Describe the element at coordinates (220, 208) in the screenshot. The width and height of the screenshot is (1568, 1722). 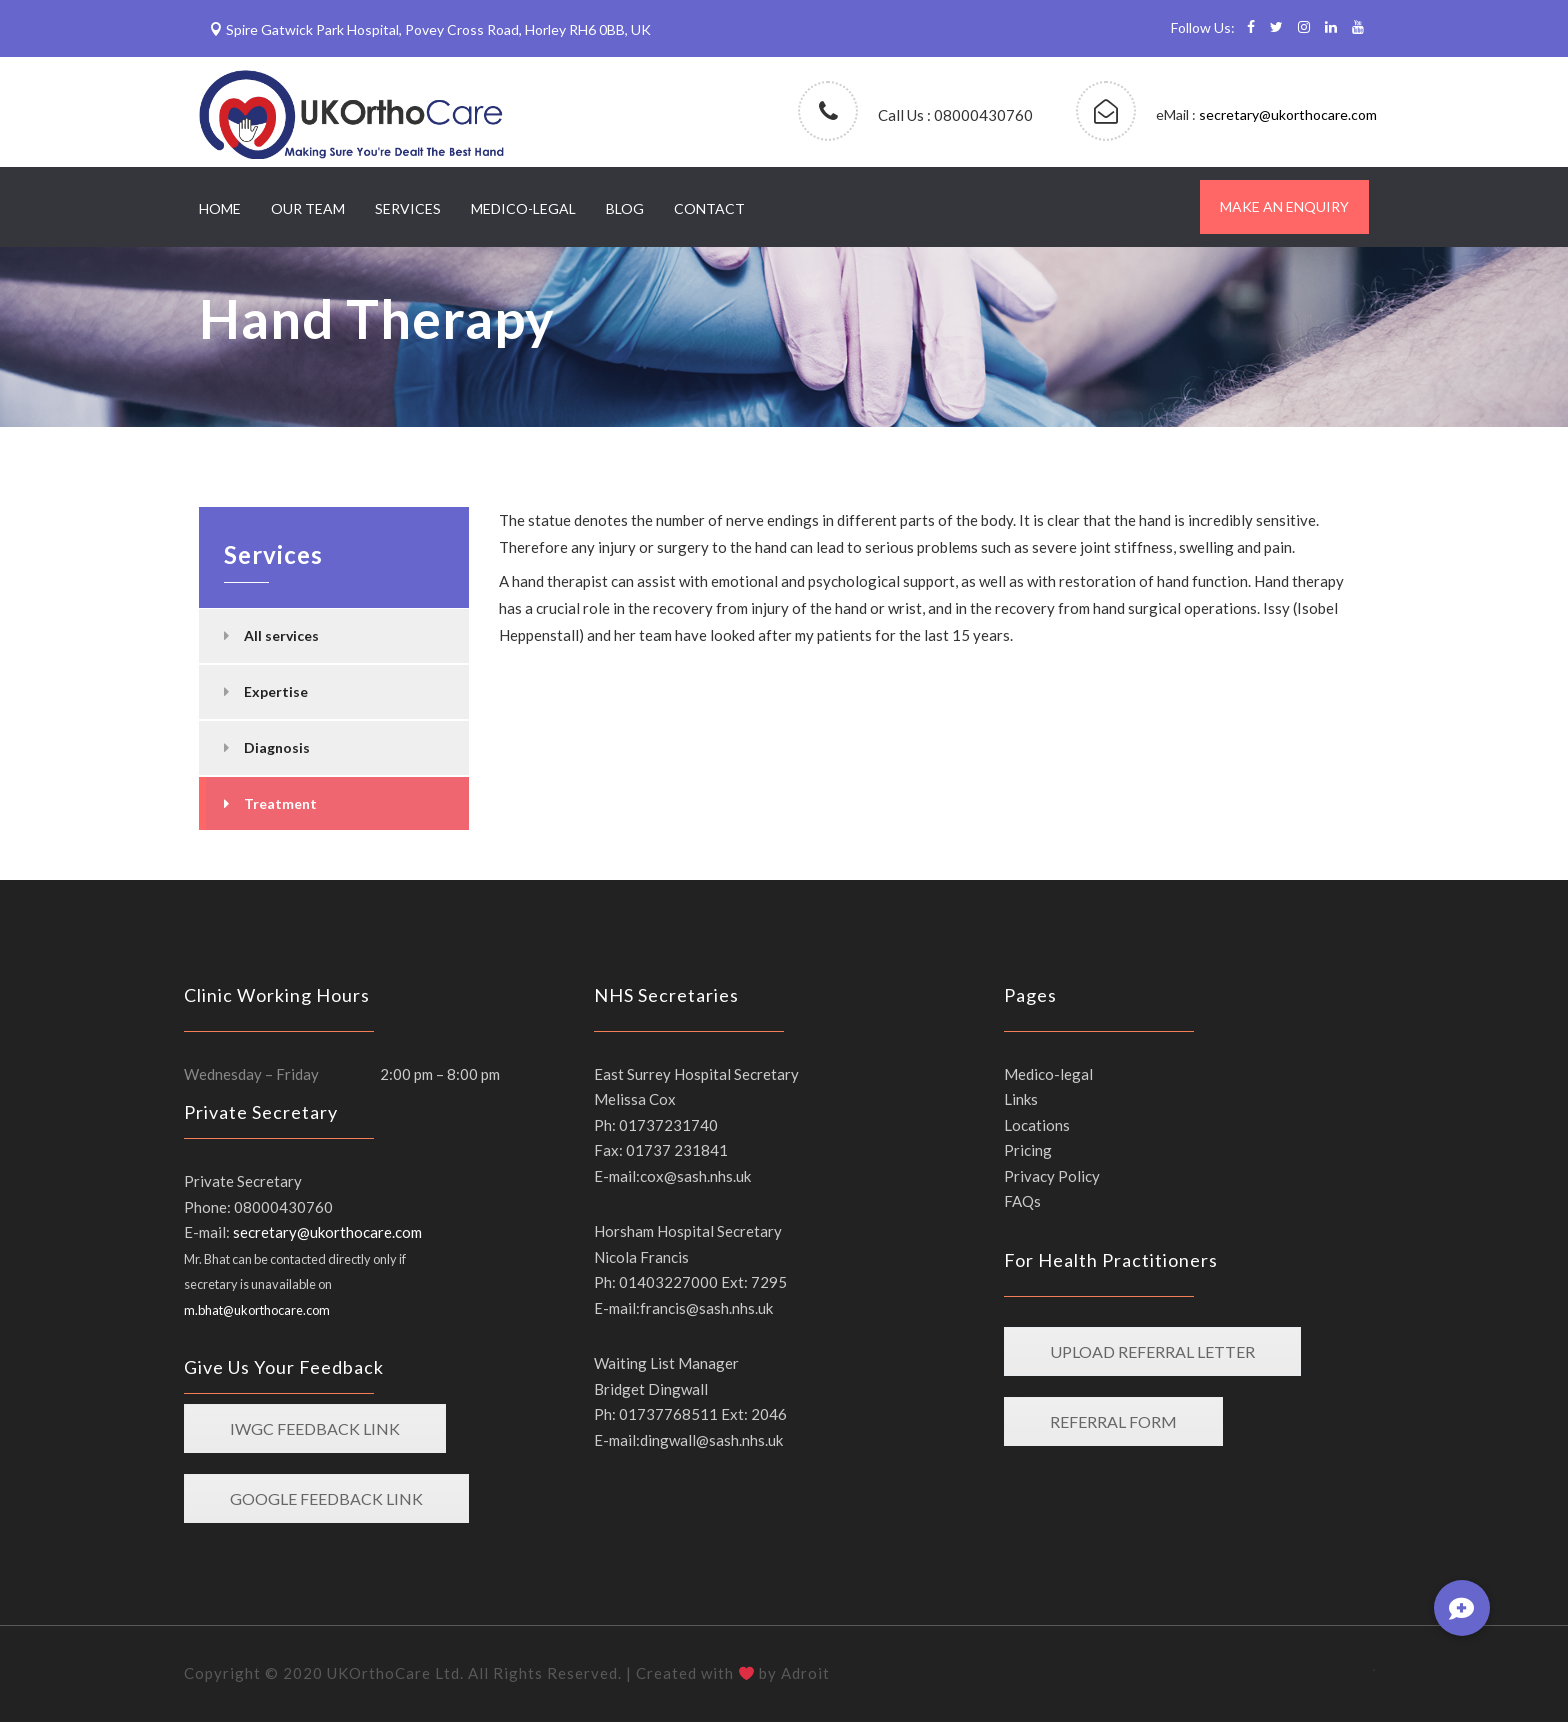
I see `Home` at that location.